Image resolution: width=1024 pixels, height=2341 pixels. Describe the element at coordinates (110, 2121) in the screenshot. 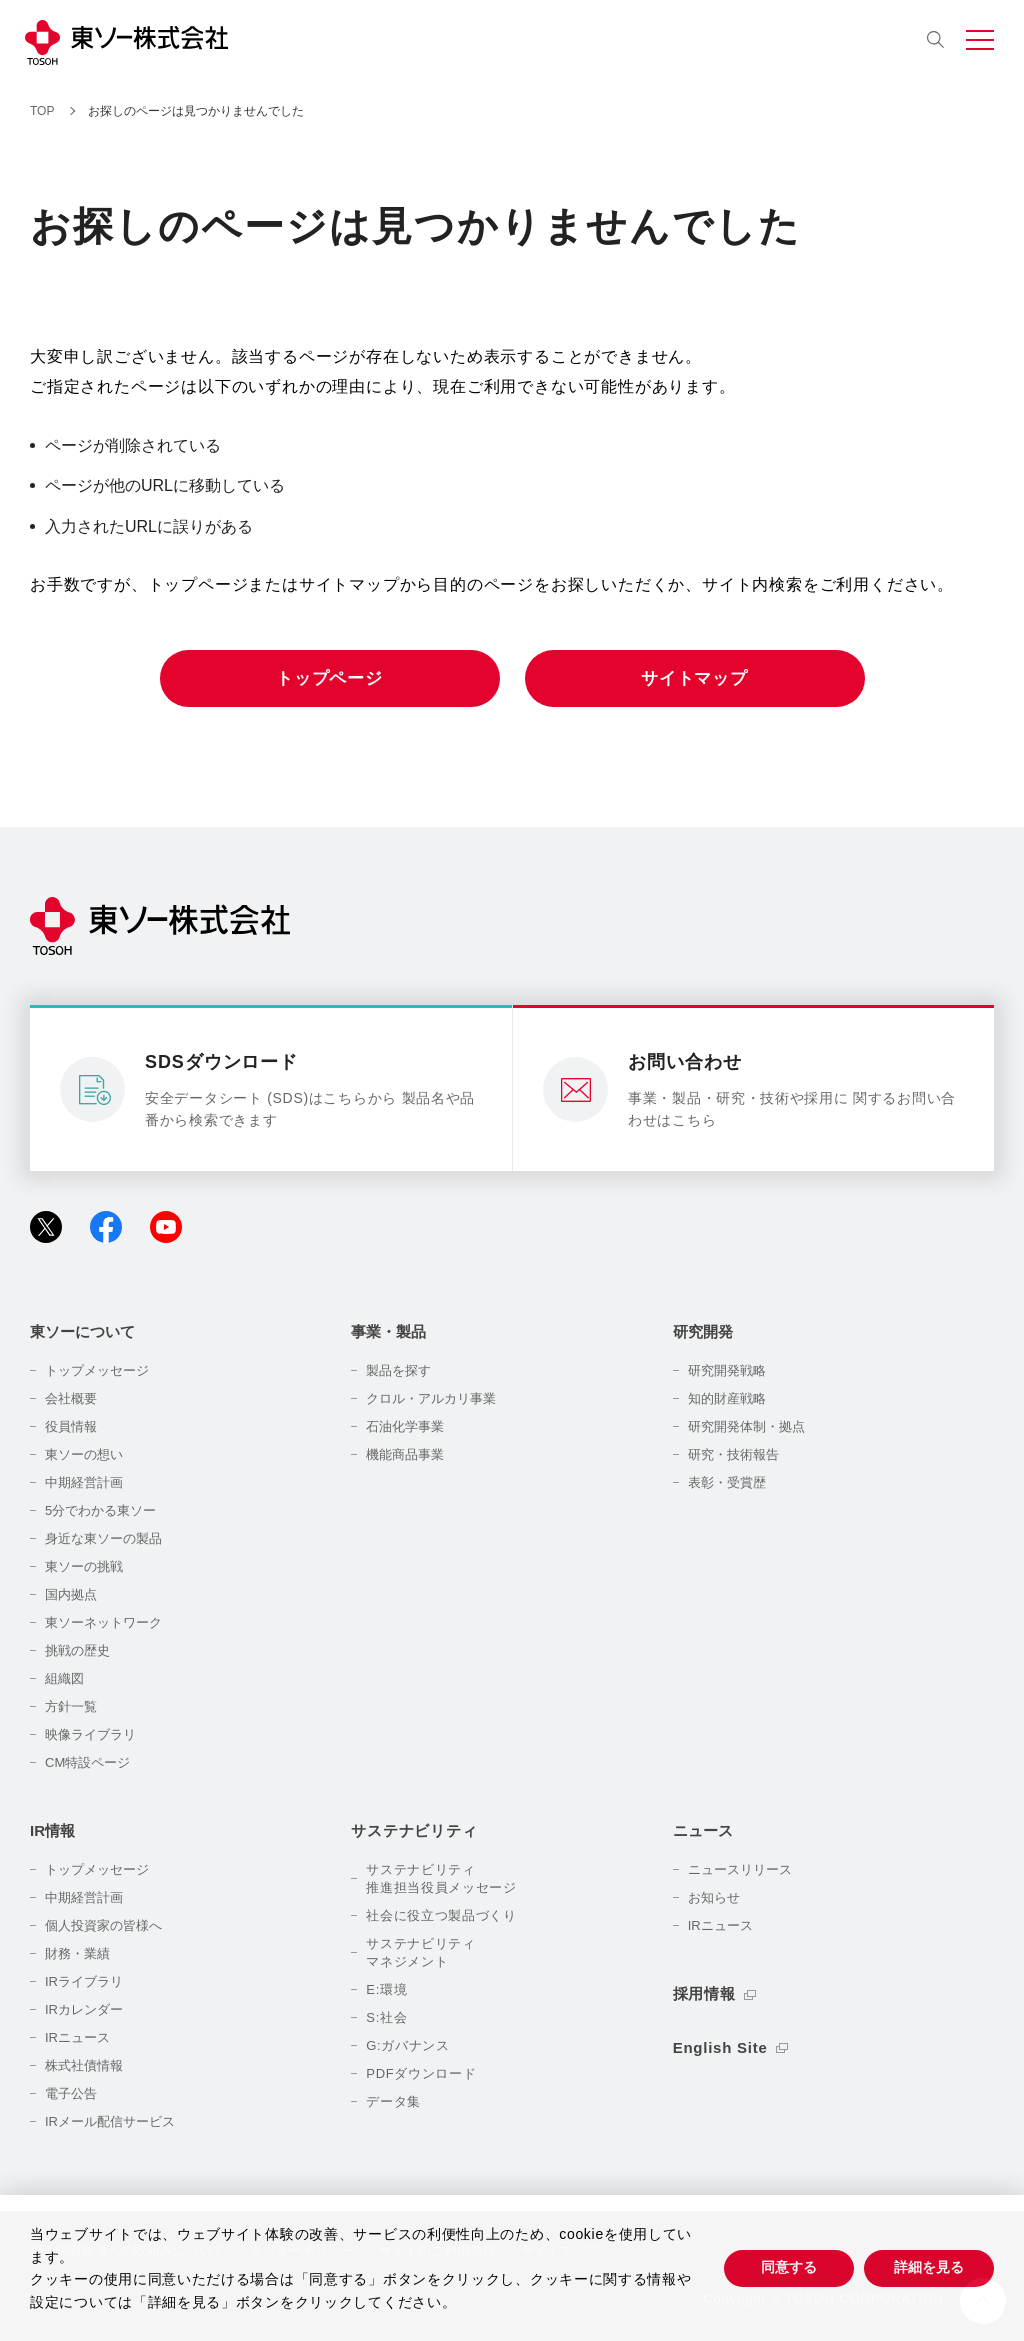

I see `IRメール配信サービス` at that location.